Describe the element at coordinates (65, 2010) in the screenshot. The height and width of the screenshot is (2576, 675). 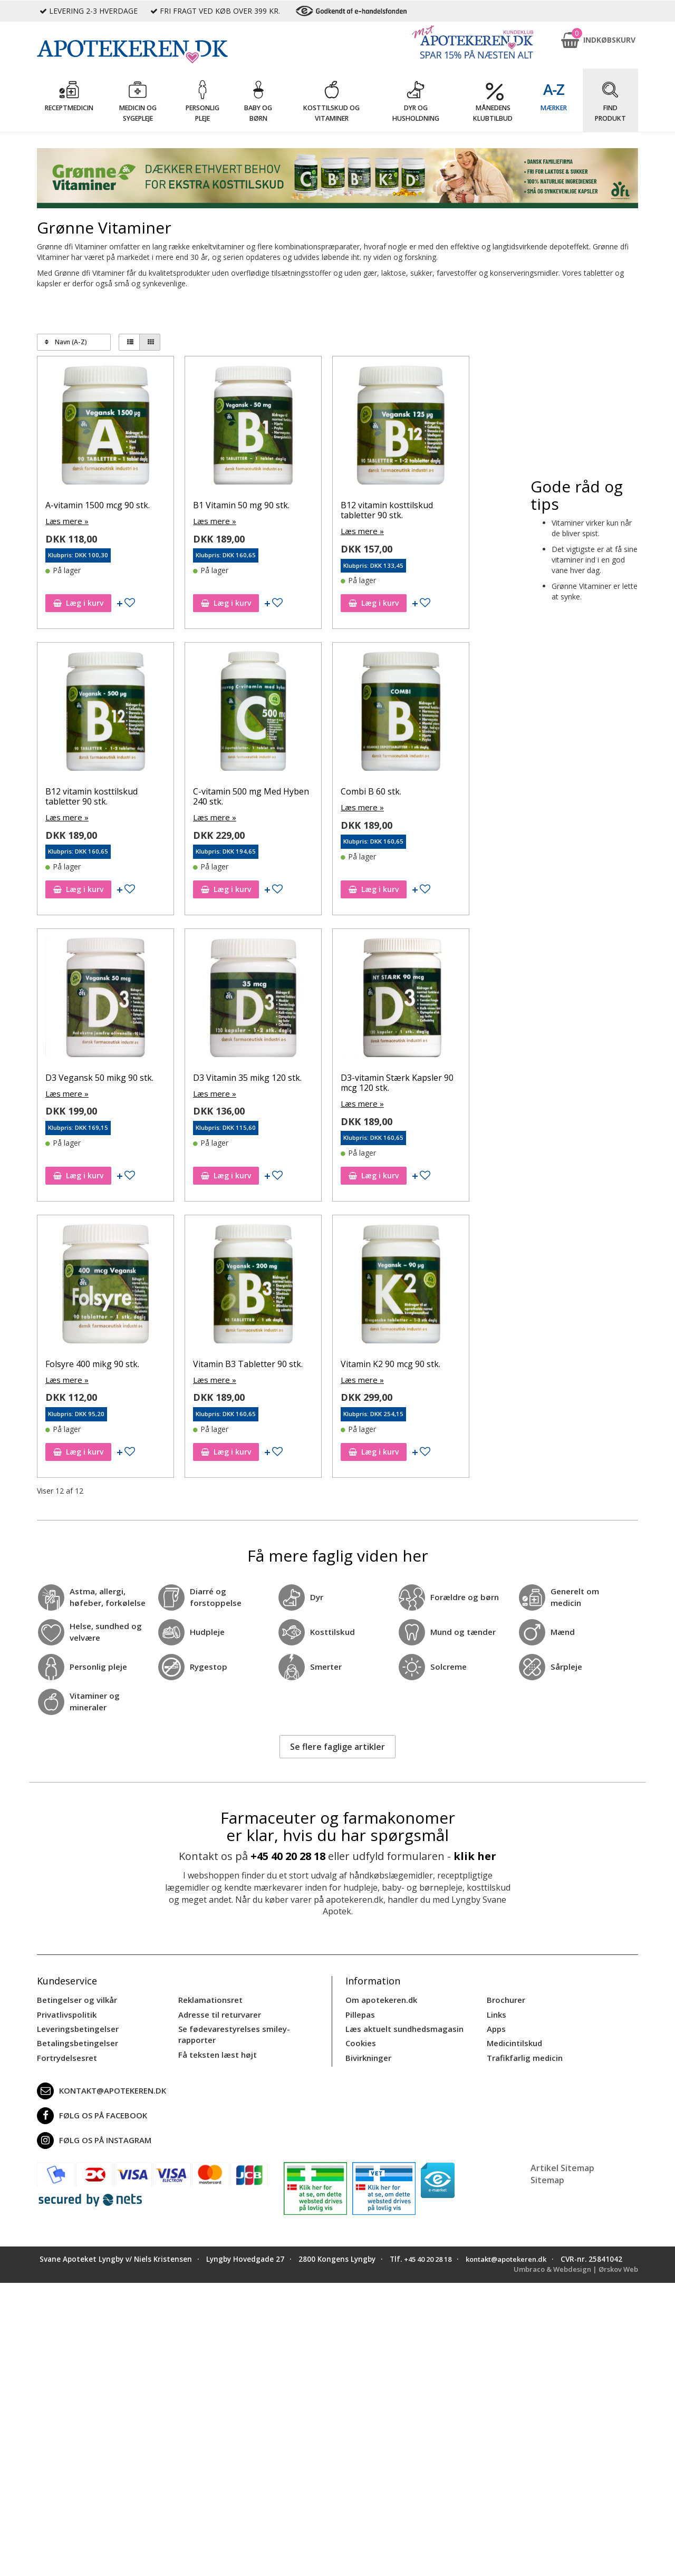
I see `Privatlivspolitik` at that location.